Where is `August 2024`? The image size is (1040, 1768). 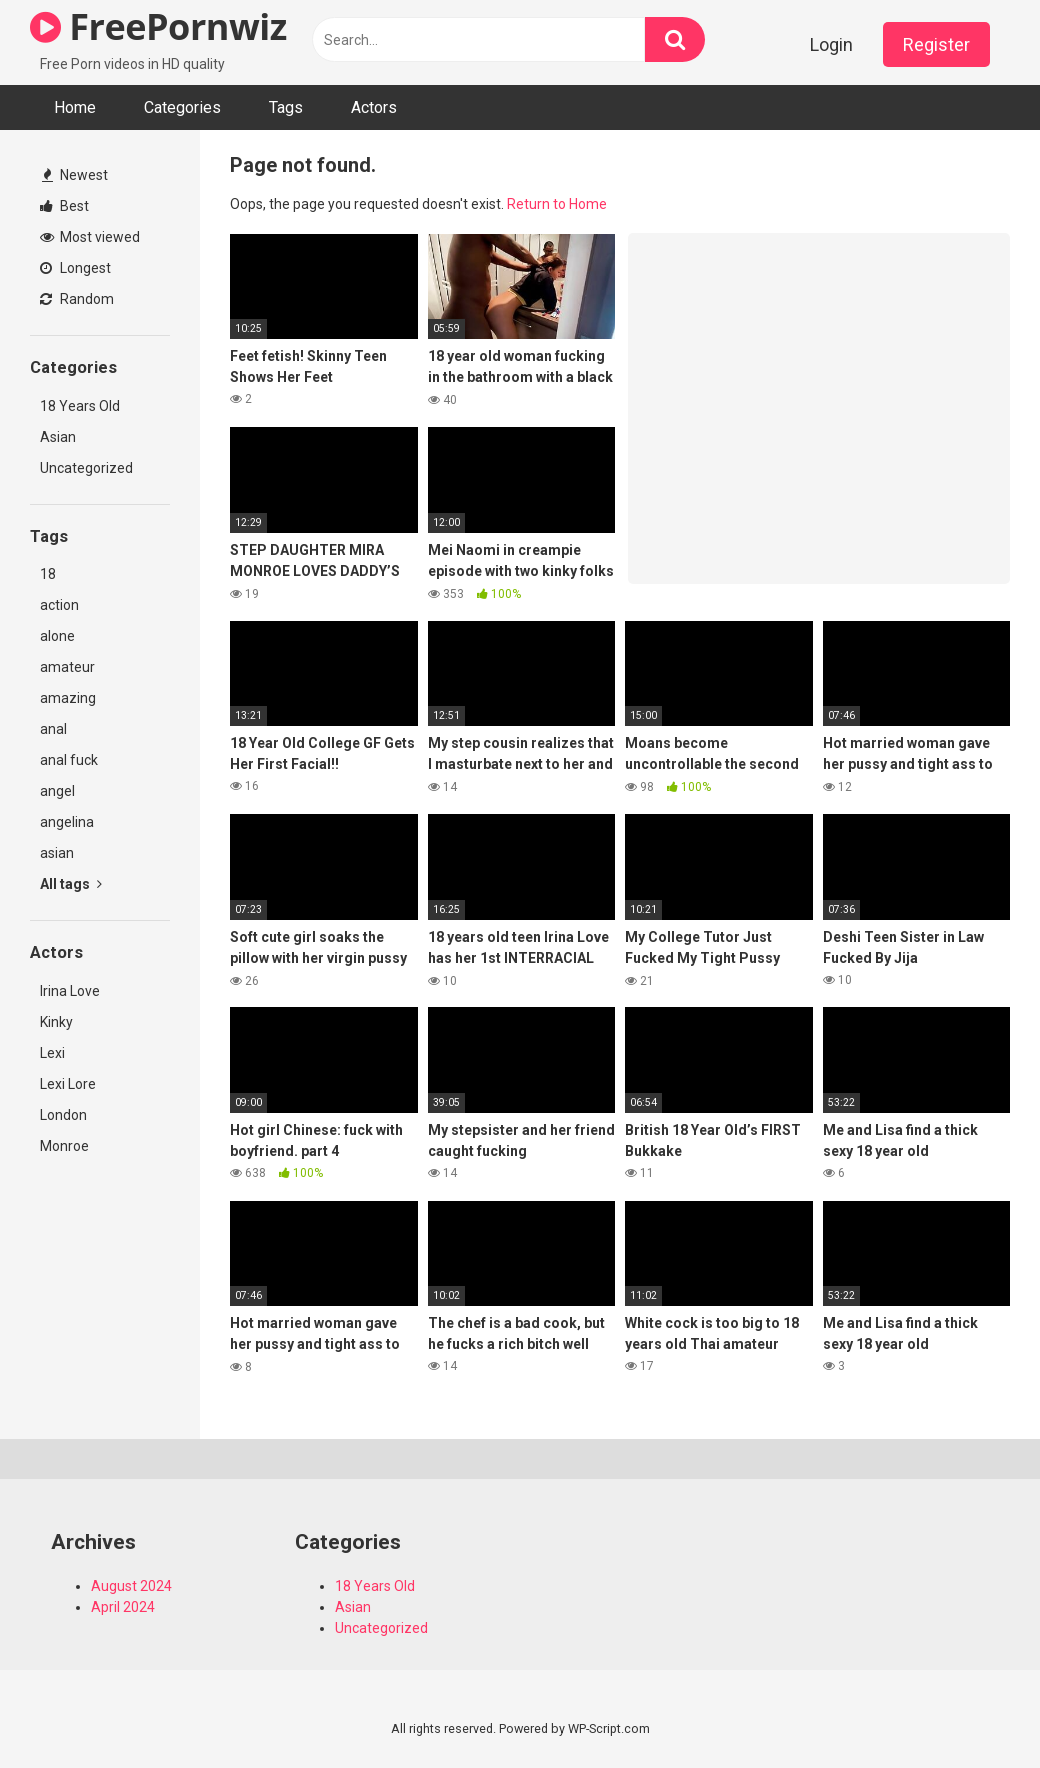
August 2024 is located at coordinates (131, 1586).